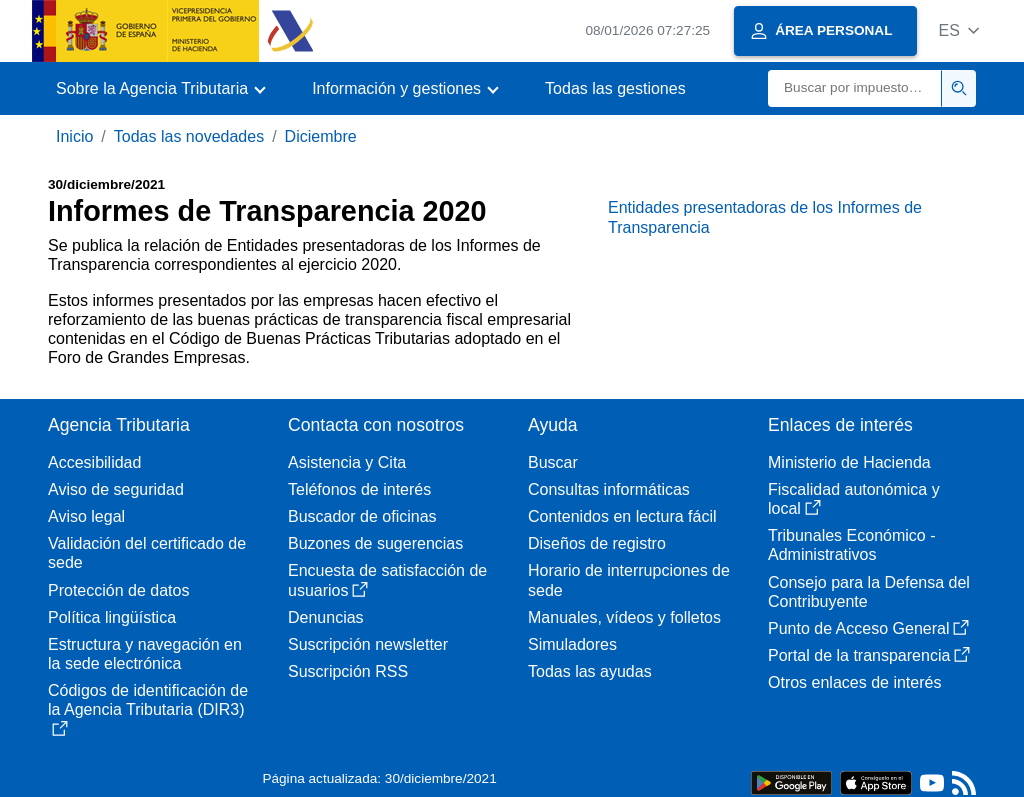 Image resolution: width=1024 pixels, height=797 pixels. What do you see at coordinates (854, 682) in the screenshot?
I see `Otros enlaces de interés` at bounding box center [854, 682].